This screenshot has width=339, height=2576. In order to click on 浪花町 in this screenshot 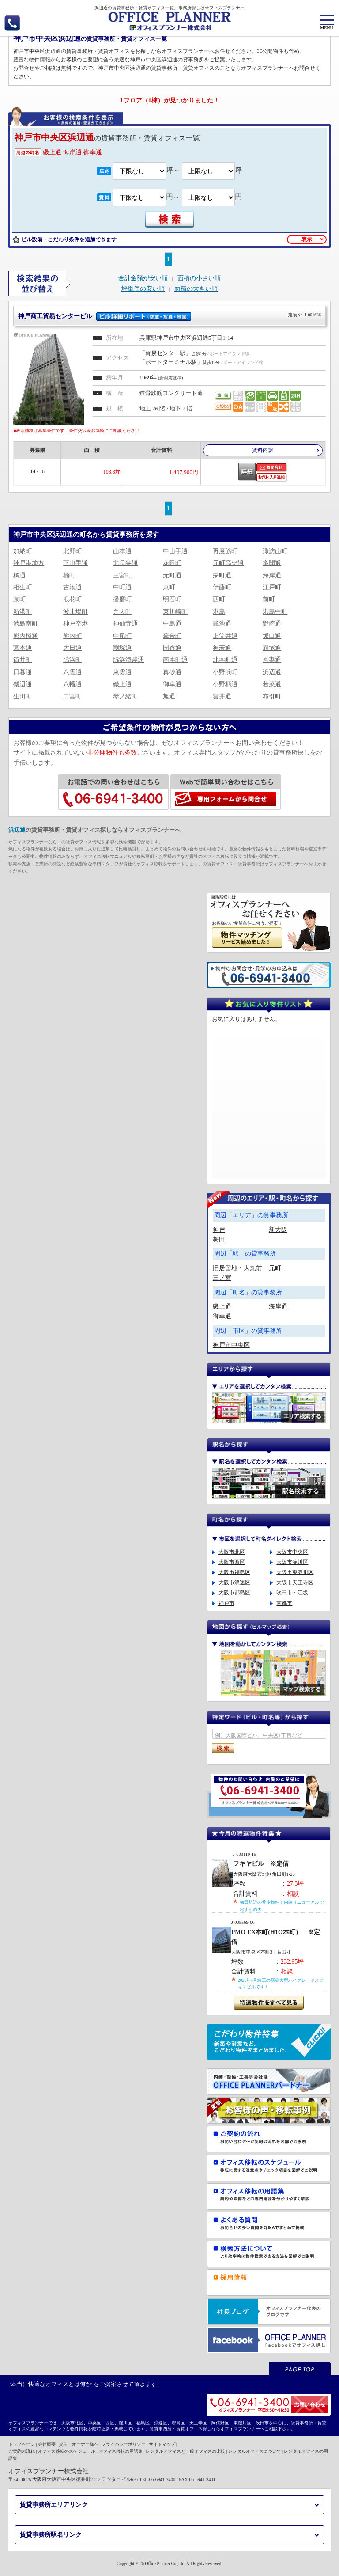, I will do `click(72, 599)`.